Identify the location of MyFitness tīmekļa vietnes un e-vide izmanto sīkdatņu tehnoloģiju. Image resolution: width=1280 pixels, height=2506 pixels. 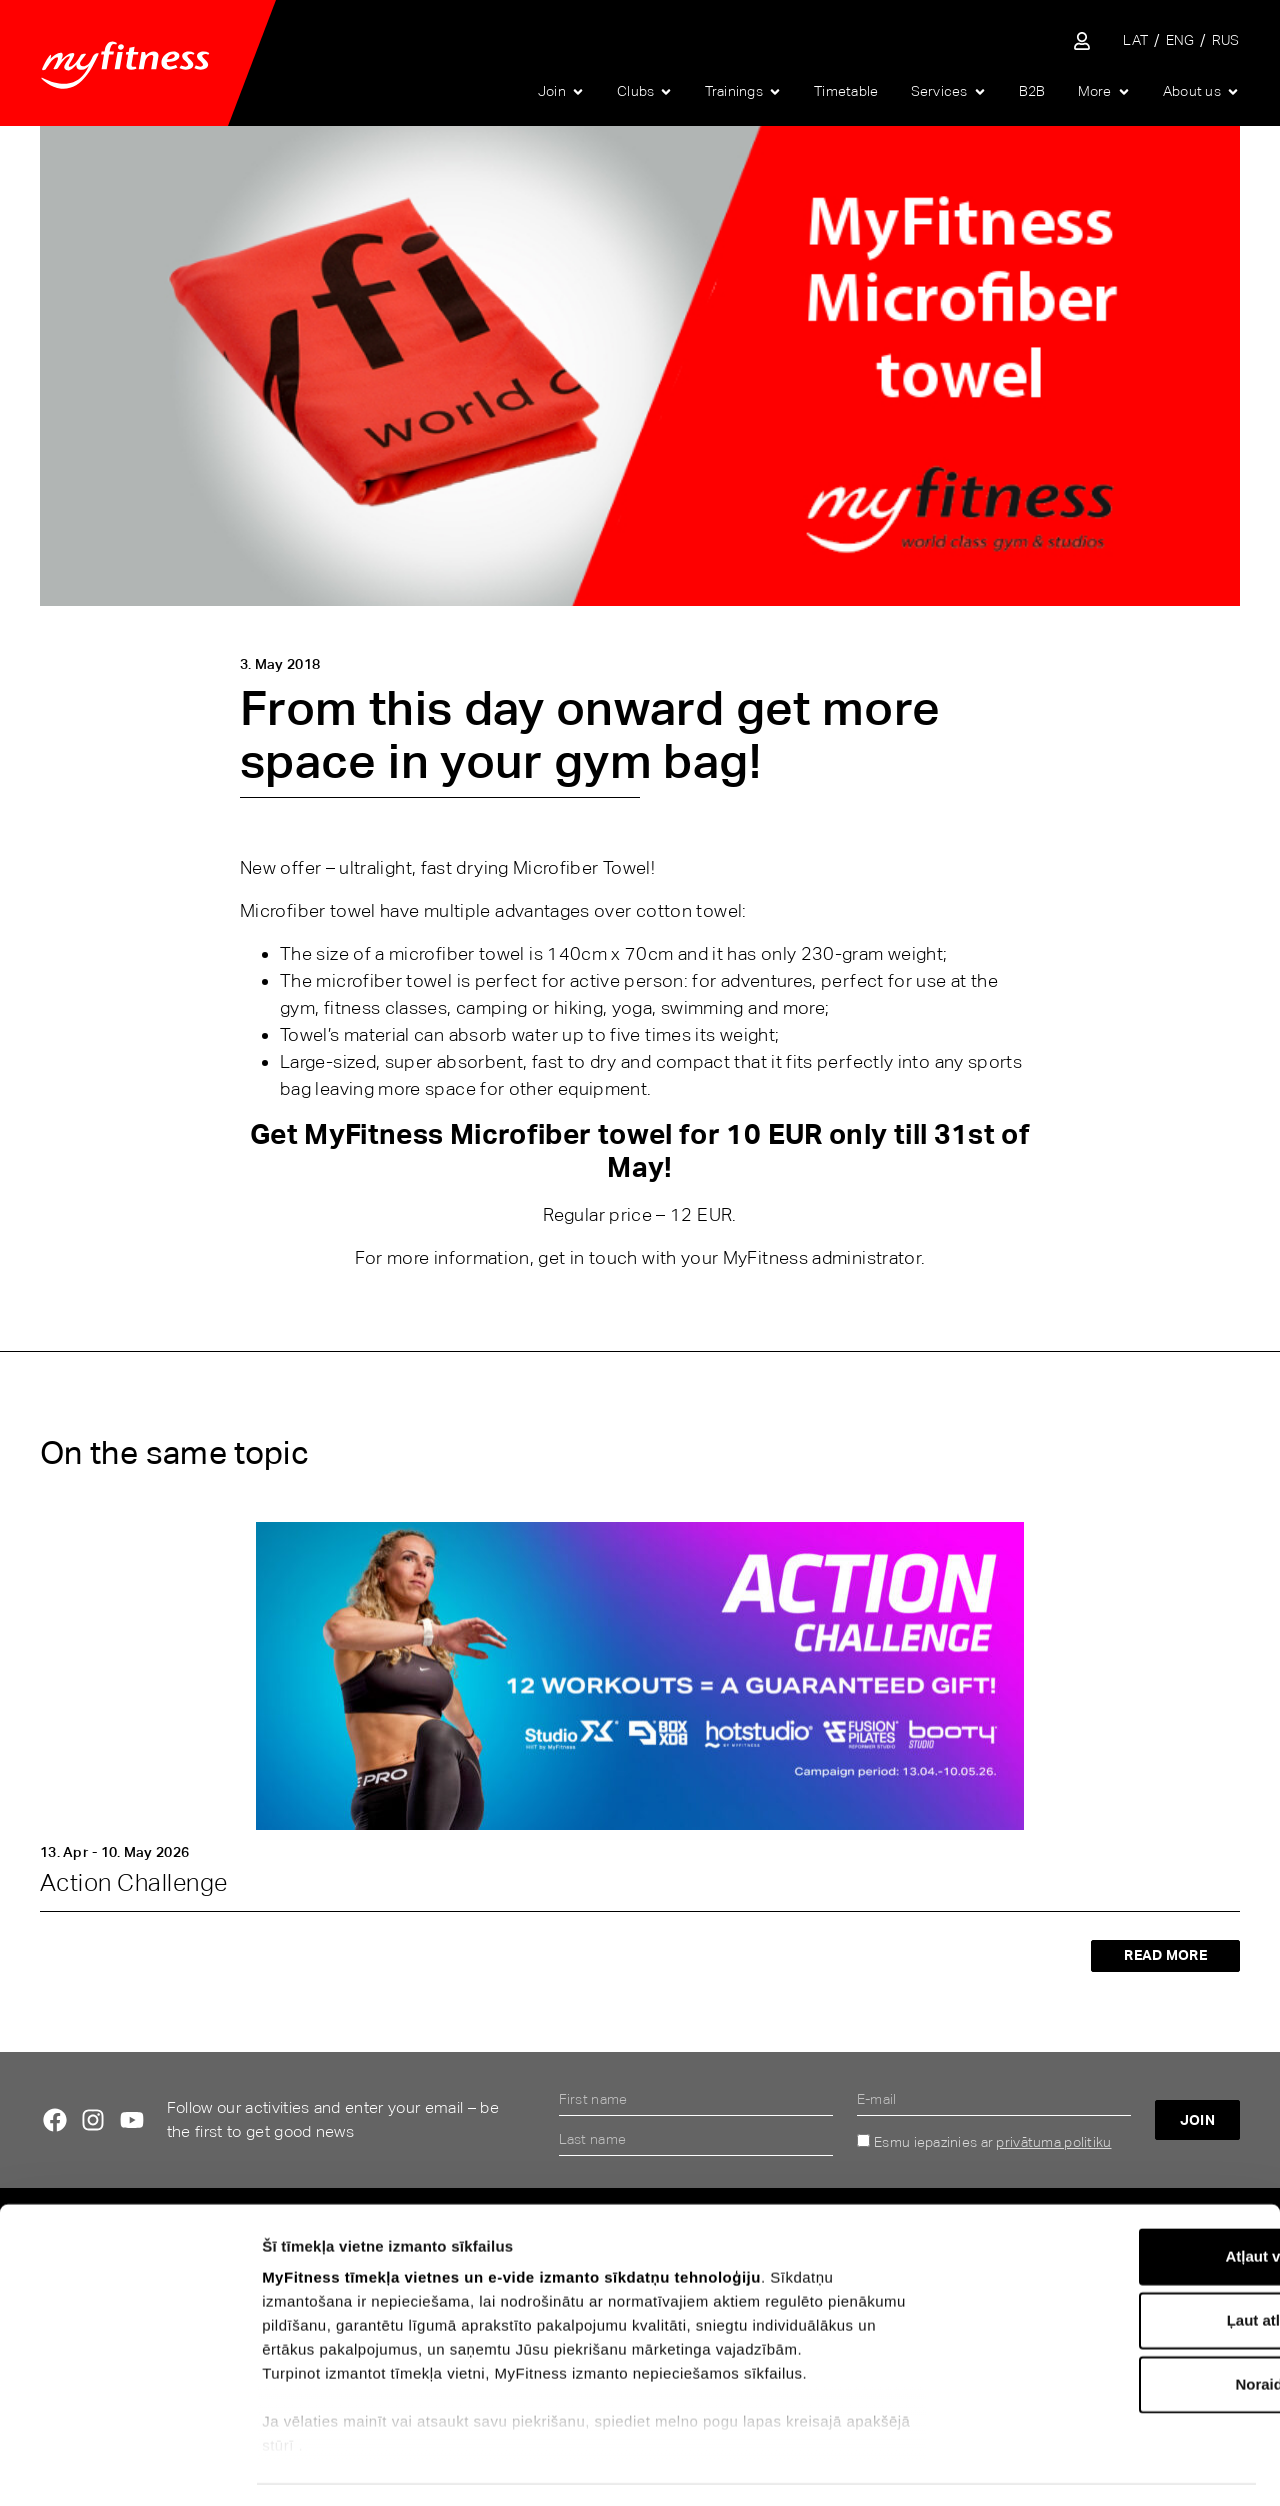
(511, 2220).